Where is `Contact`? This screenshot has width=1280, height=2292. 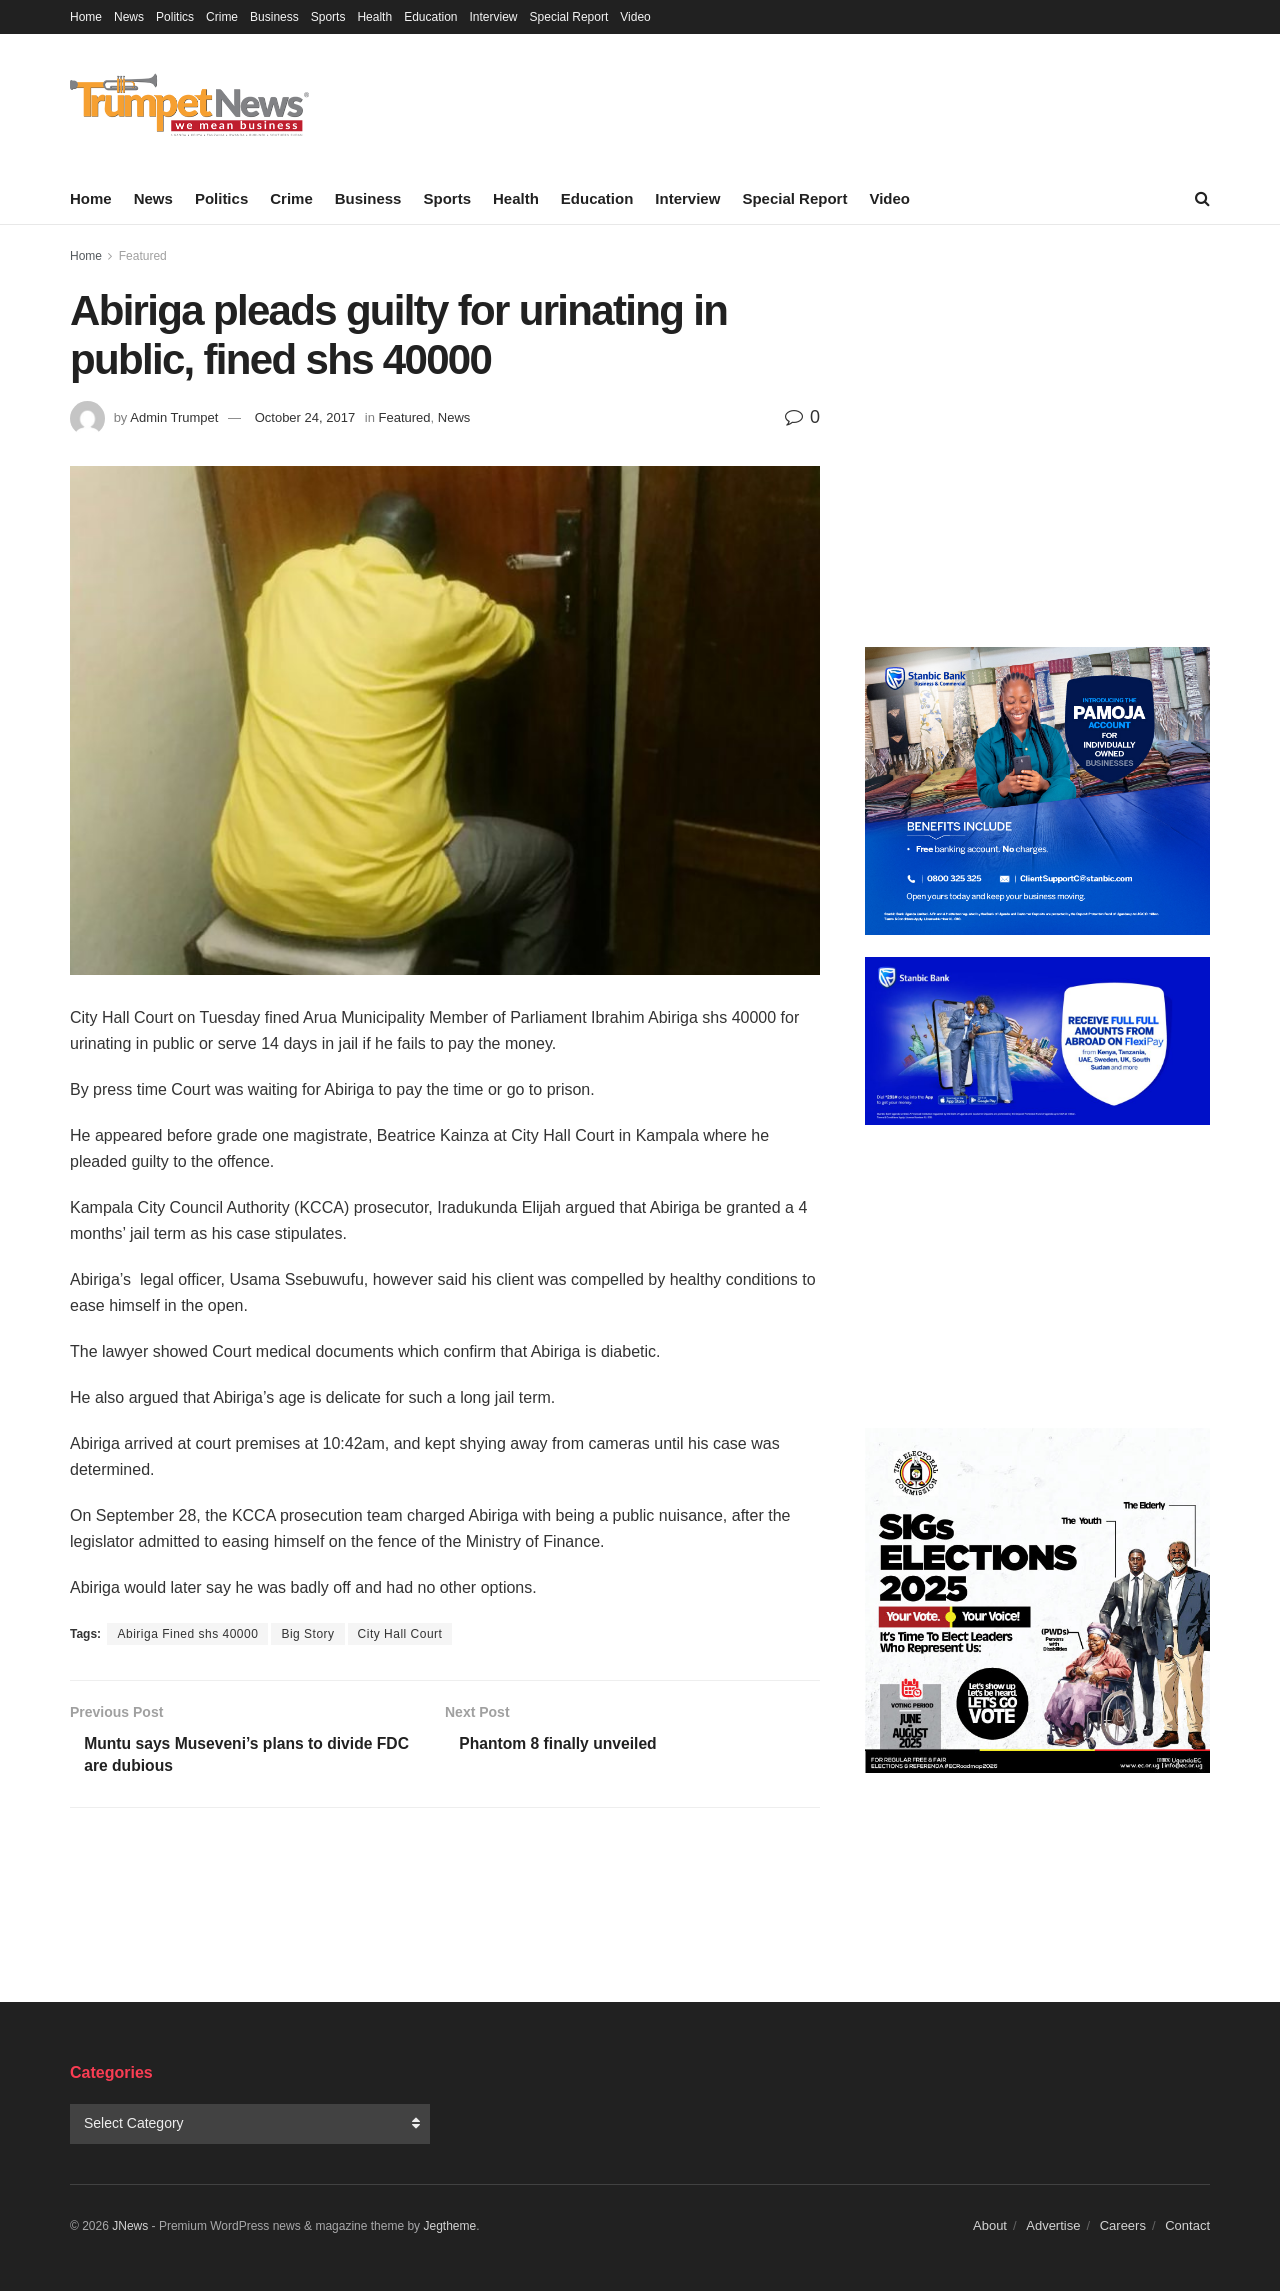 Contact is located at coordinates (1187, 2227).